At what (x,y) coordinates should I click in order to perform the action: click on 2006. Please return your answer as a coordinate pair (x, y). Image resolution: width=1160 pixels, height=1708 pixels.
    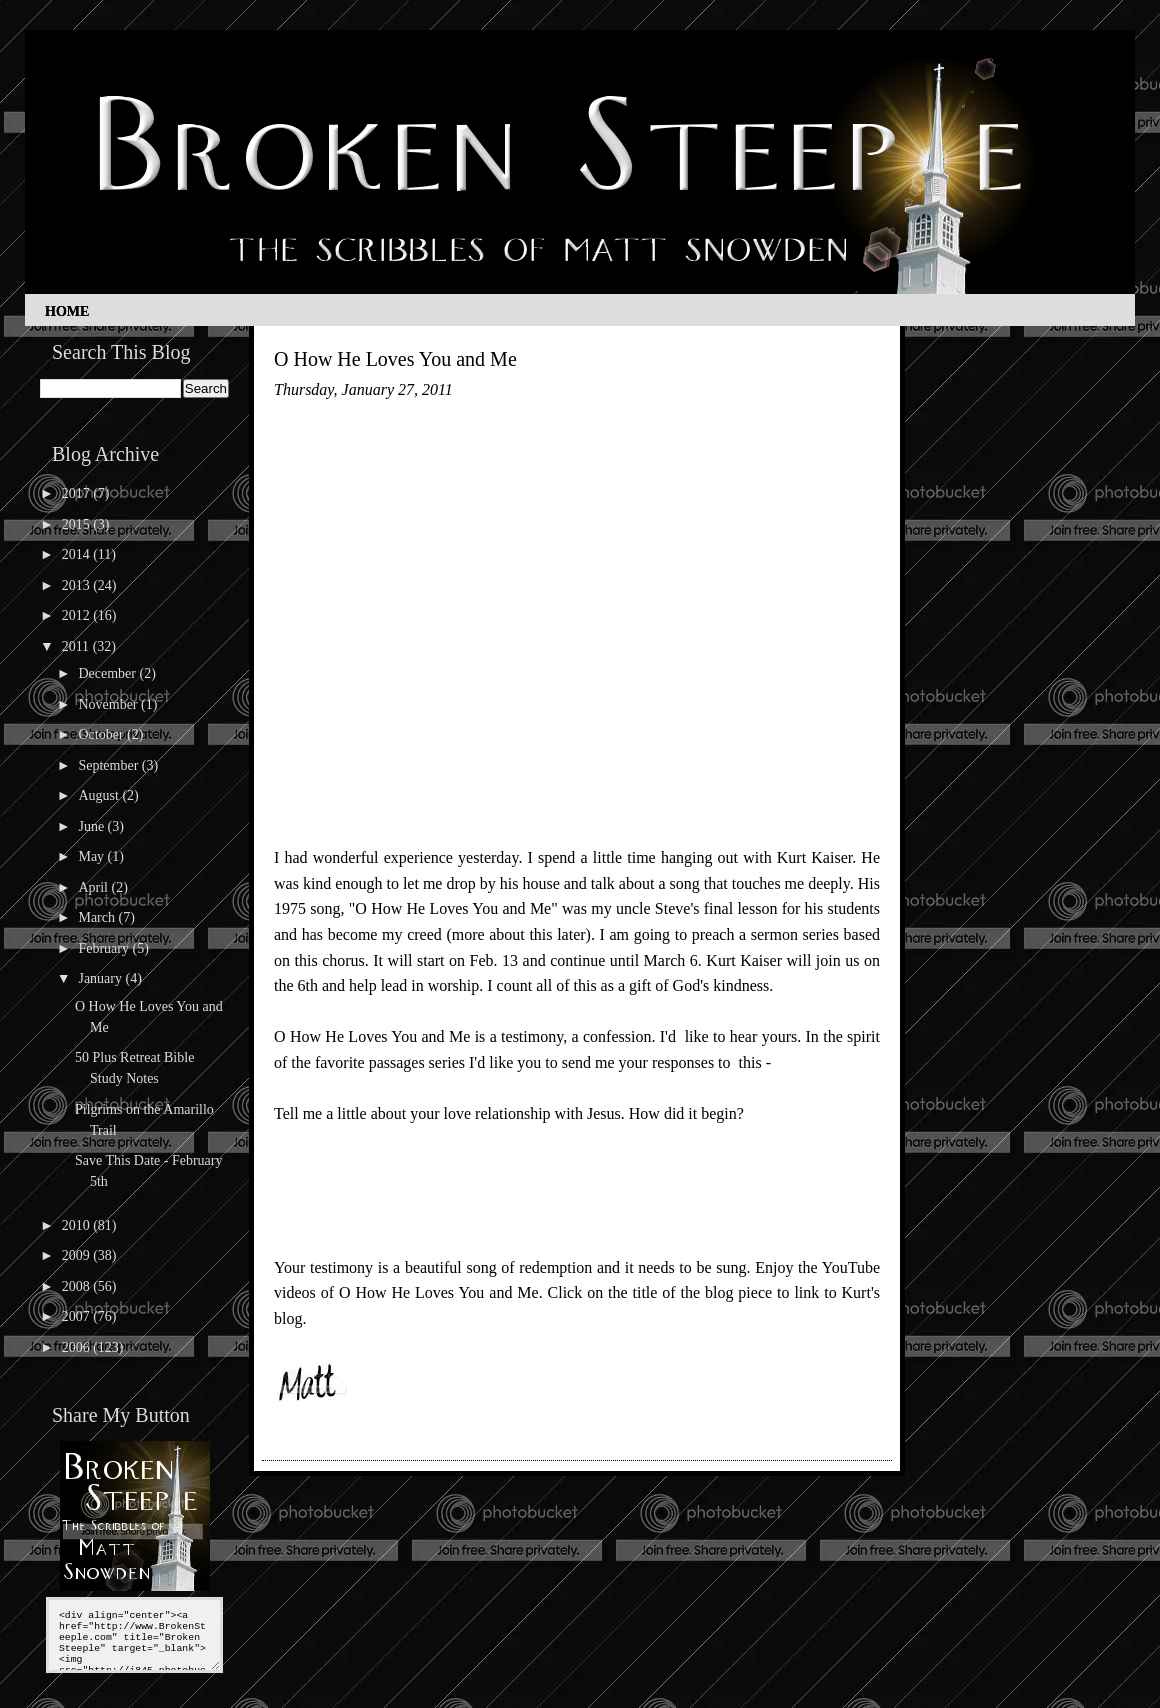
    Looking at the image, I should click on (78, 1347).